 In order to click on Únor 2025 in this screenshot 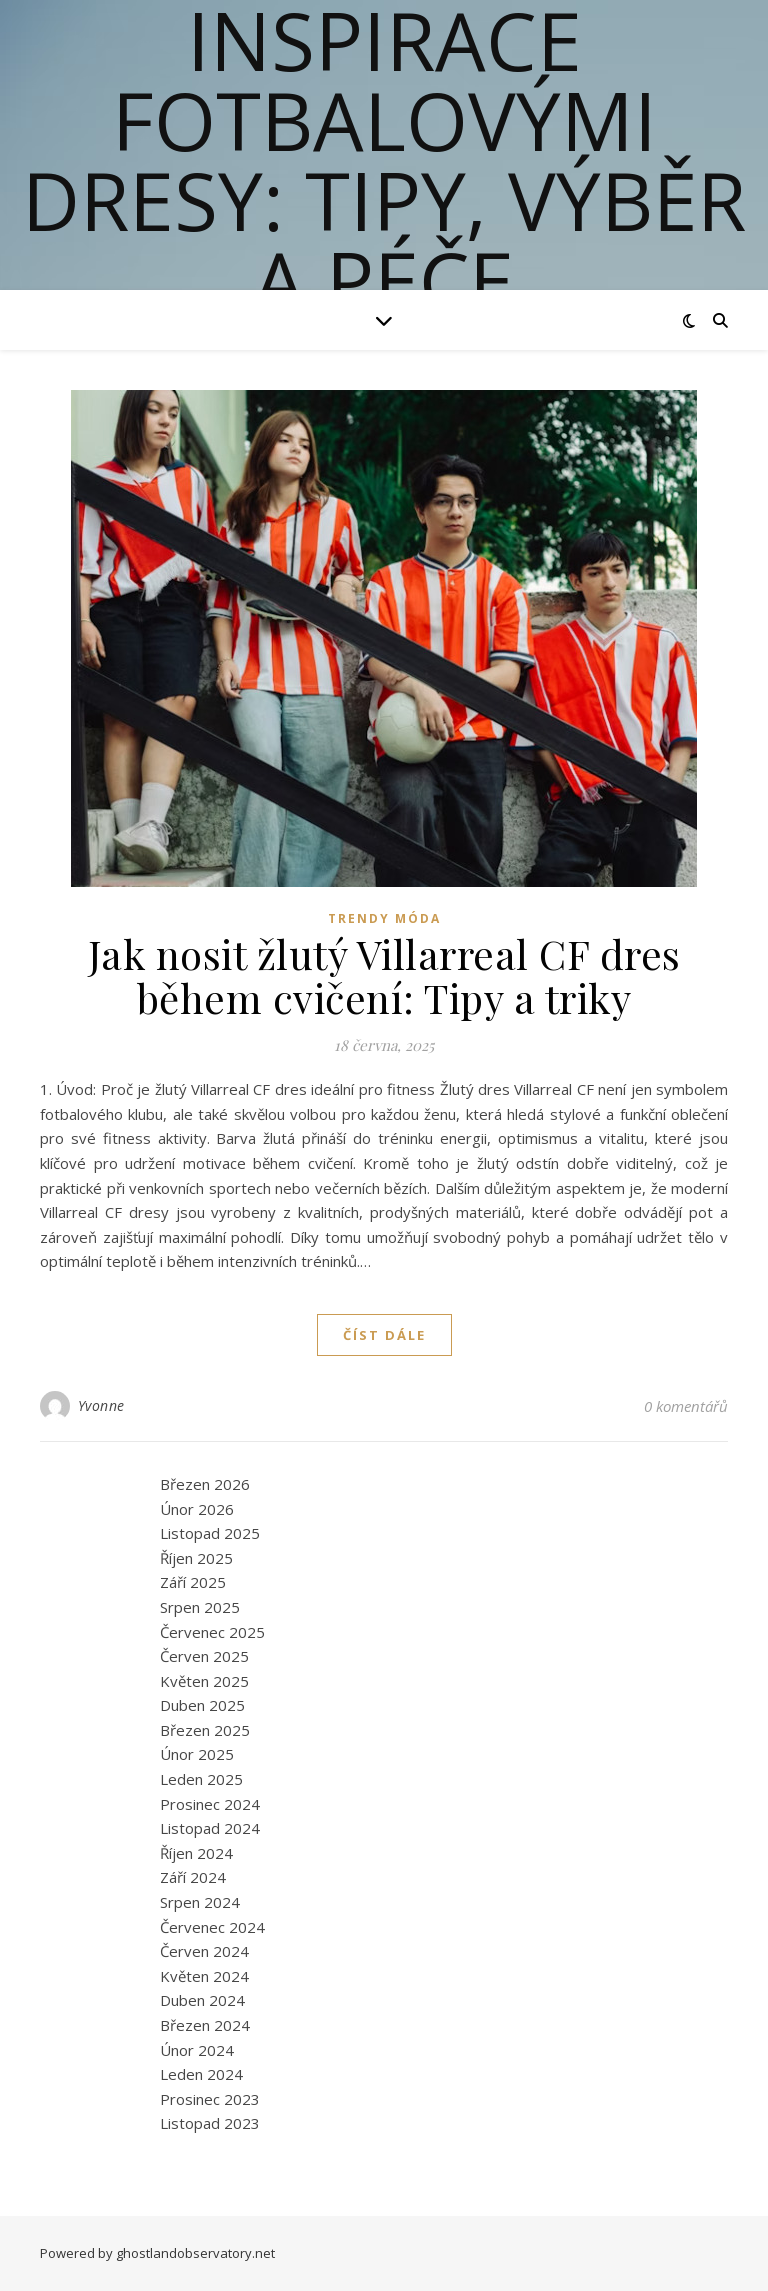, I will do `click(197, 1754)`.